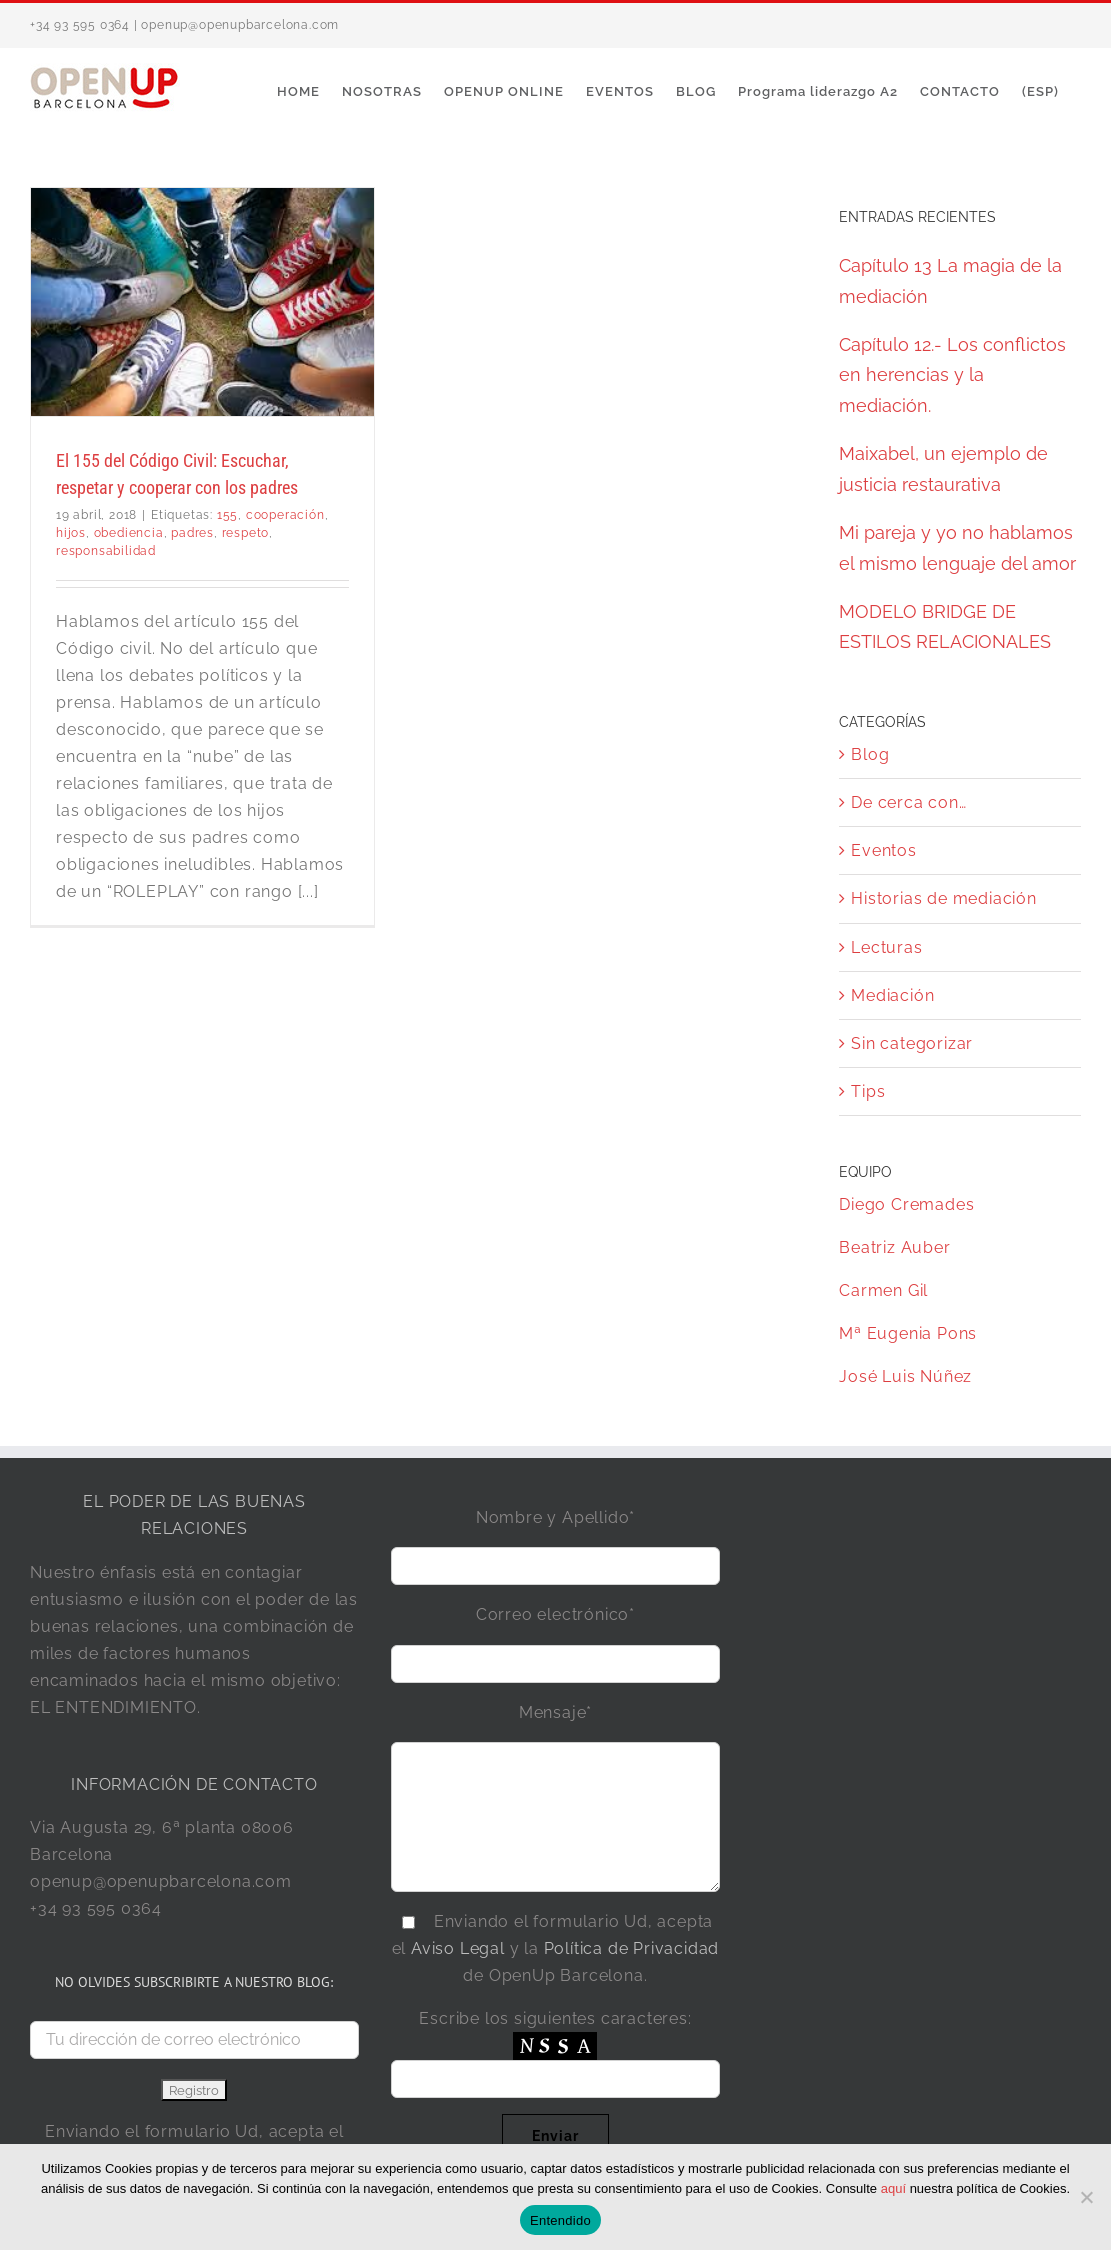  I want to click on aquí, so click(893, 2188).